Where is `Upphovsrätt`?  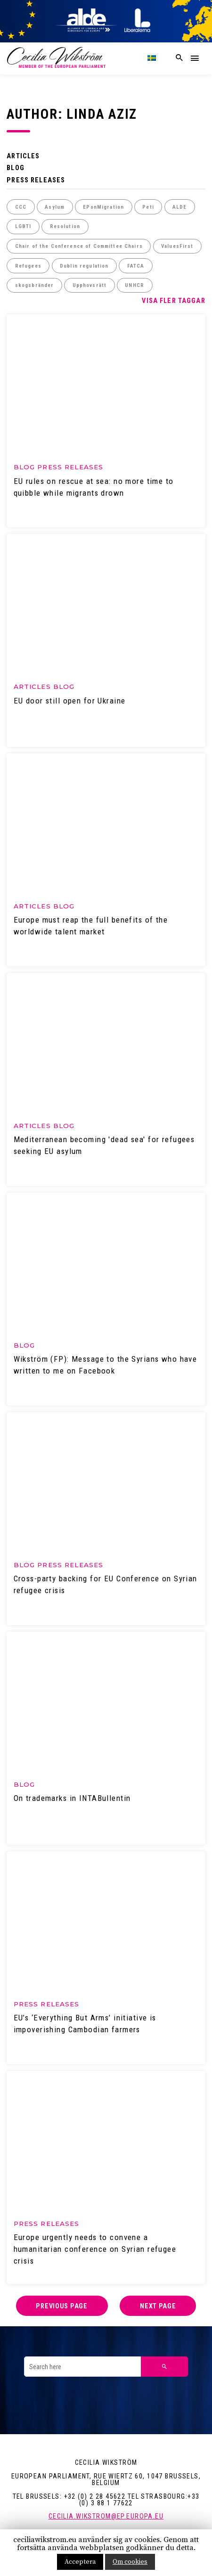
Upphovsrätt is located at coordinates (90, 285).